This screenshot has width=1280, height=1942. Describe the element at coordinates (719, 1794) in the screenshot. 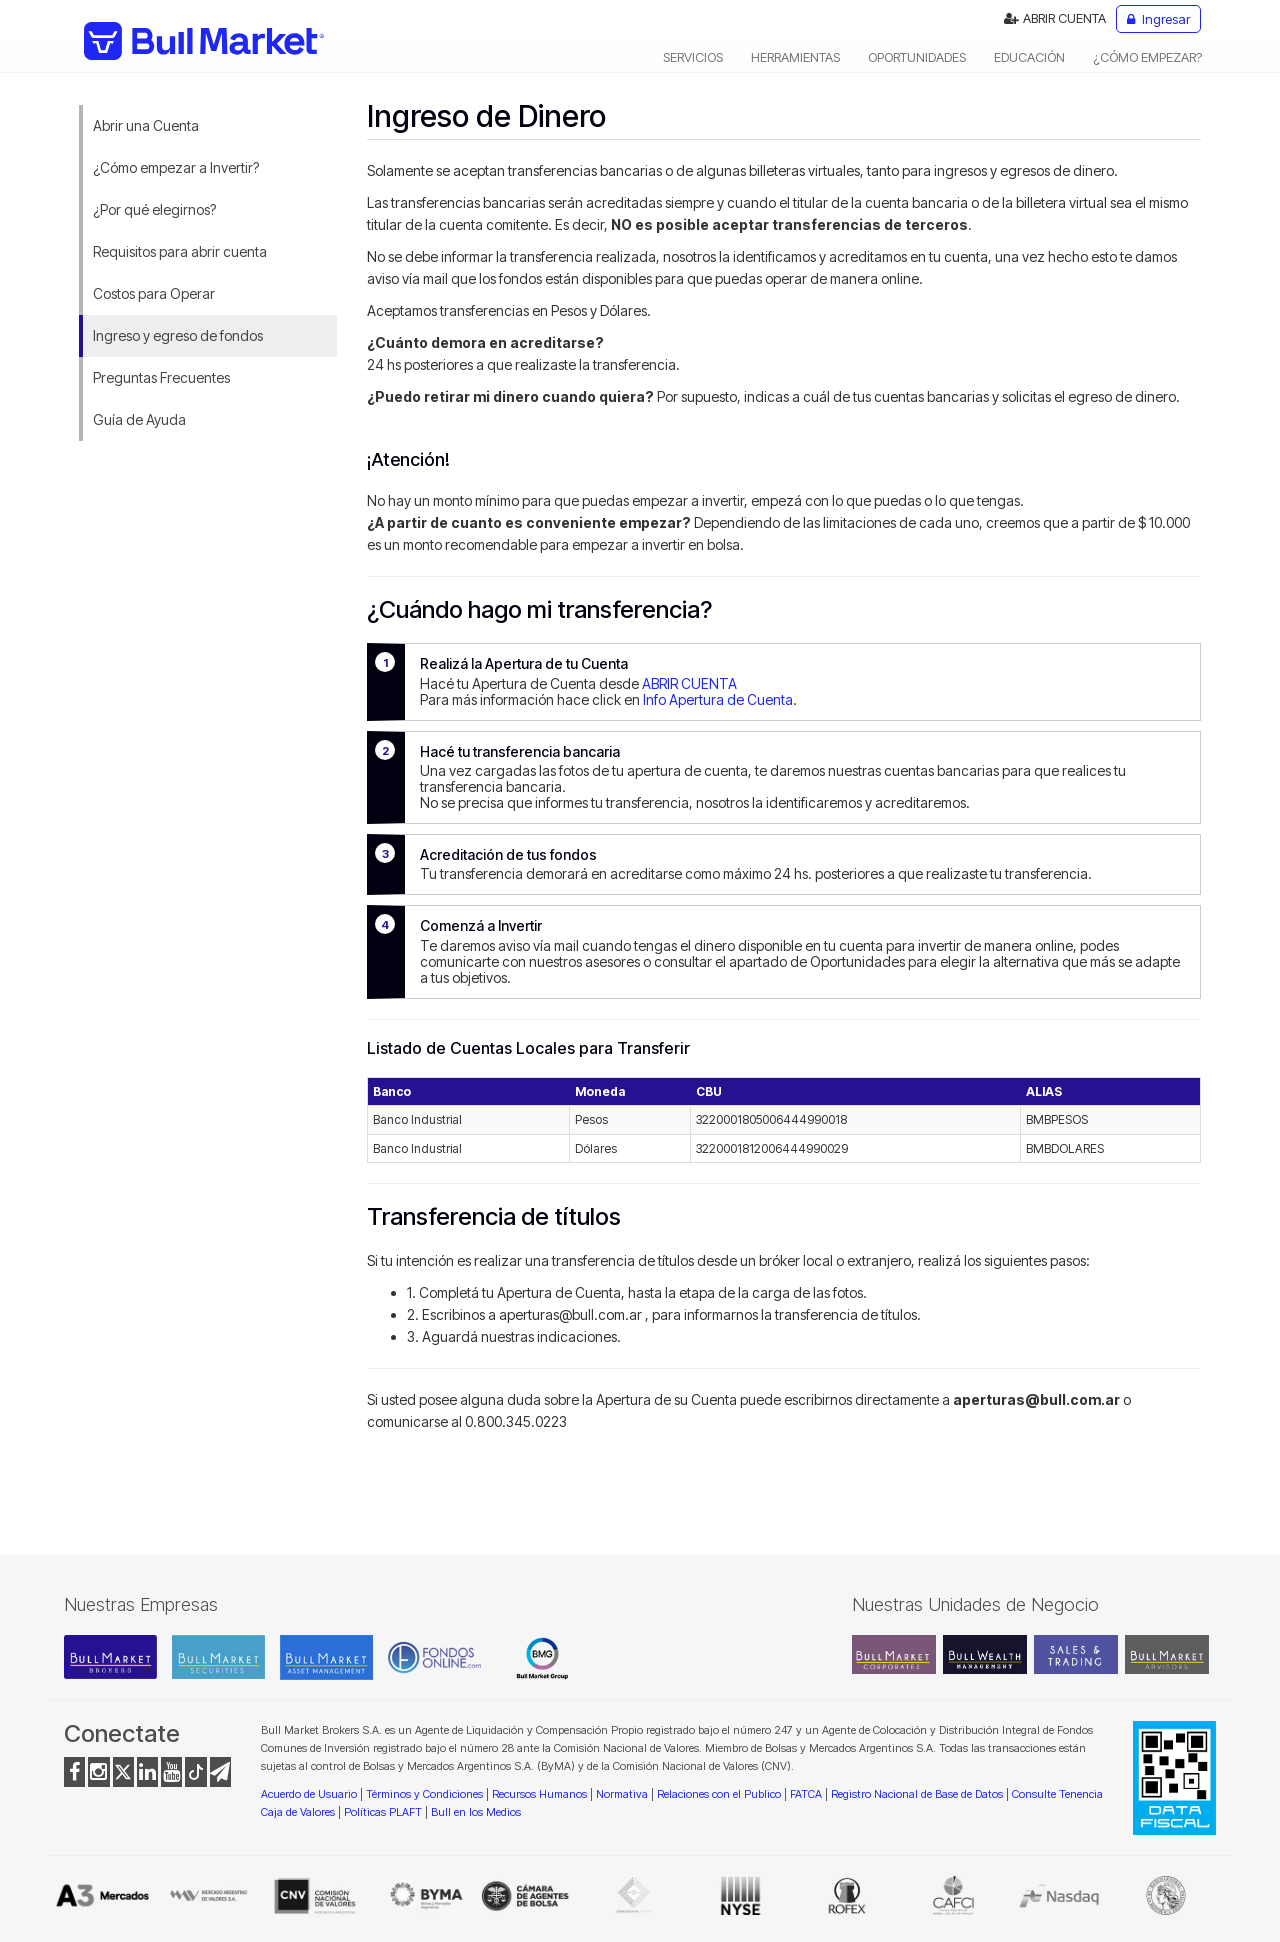

I see `Relaciones con el Publico` at that location.